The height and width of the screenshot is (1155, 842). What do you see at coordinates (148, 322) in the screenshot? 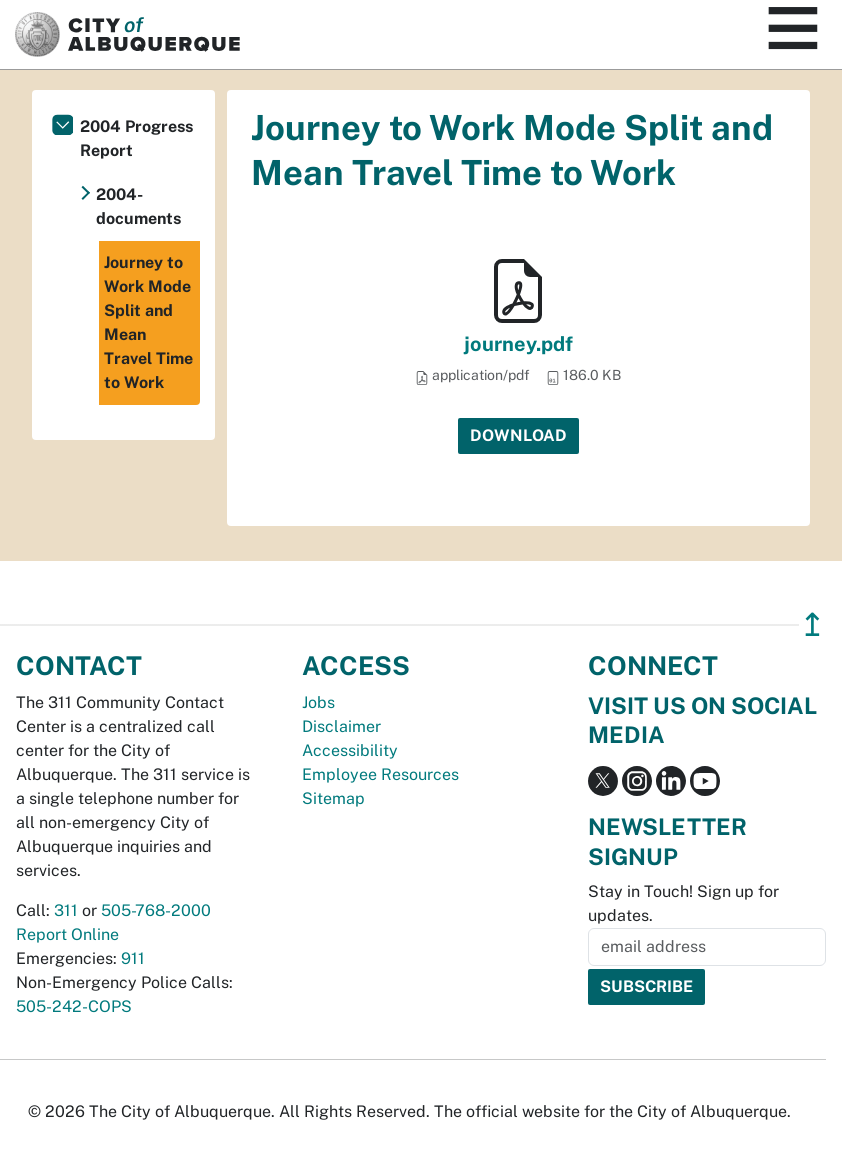
I see `Journey to Work Mode Split and Mean Travel Time to Work` at bounding box center [148, 322].